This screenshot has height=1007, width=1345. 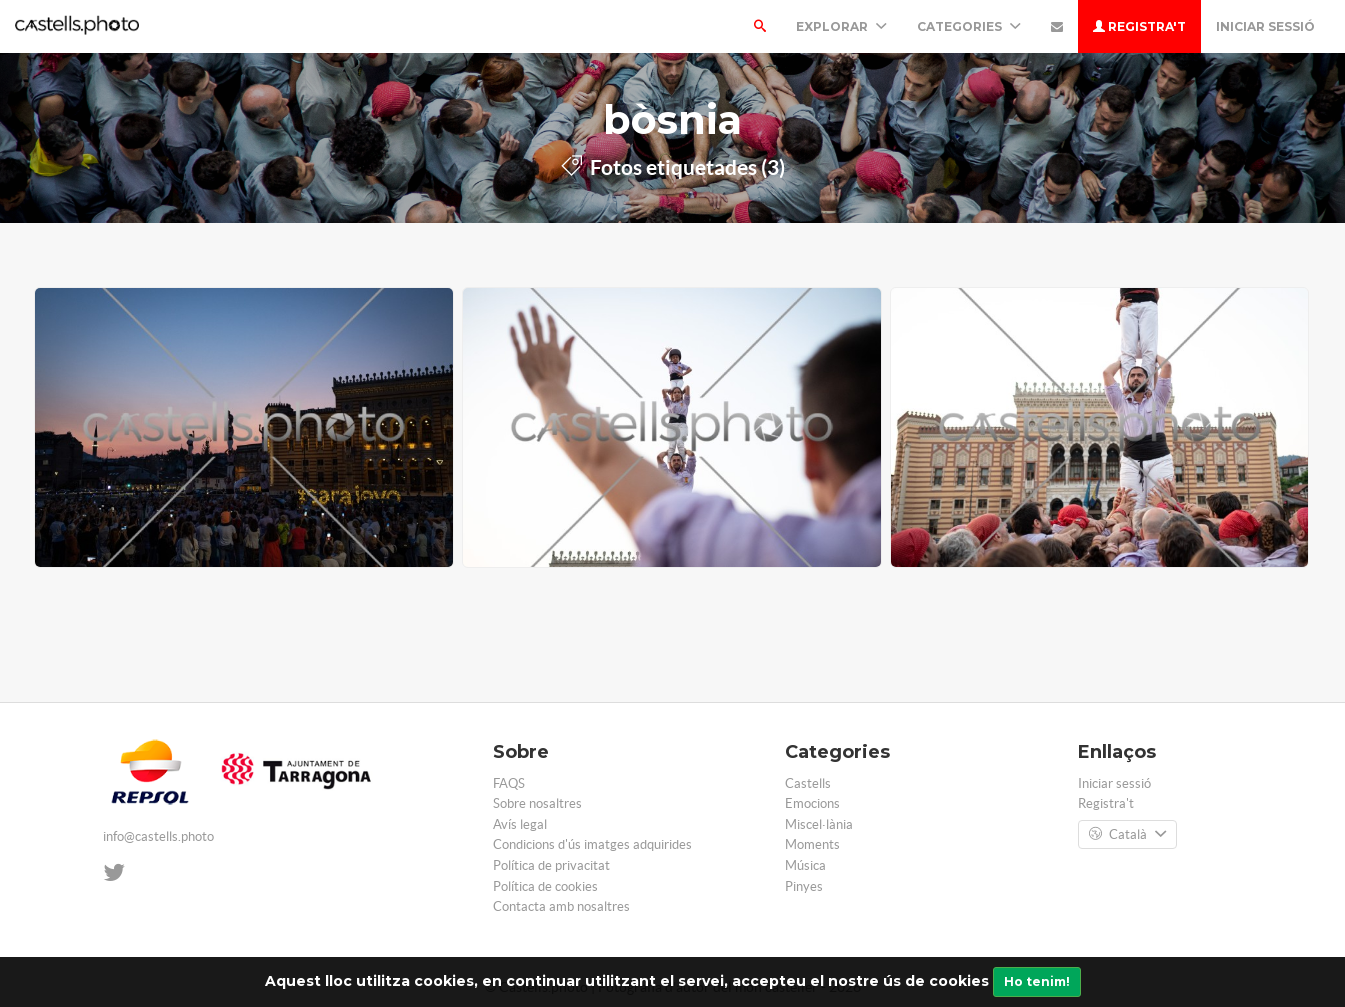 I want to click on Contacta amb nosaltres, so click(x=561, y=906).